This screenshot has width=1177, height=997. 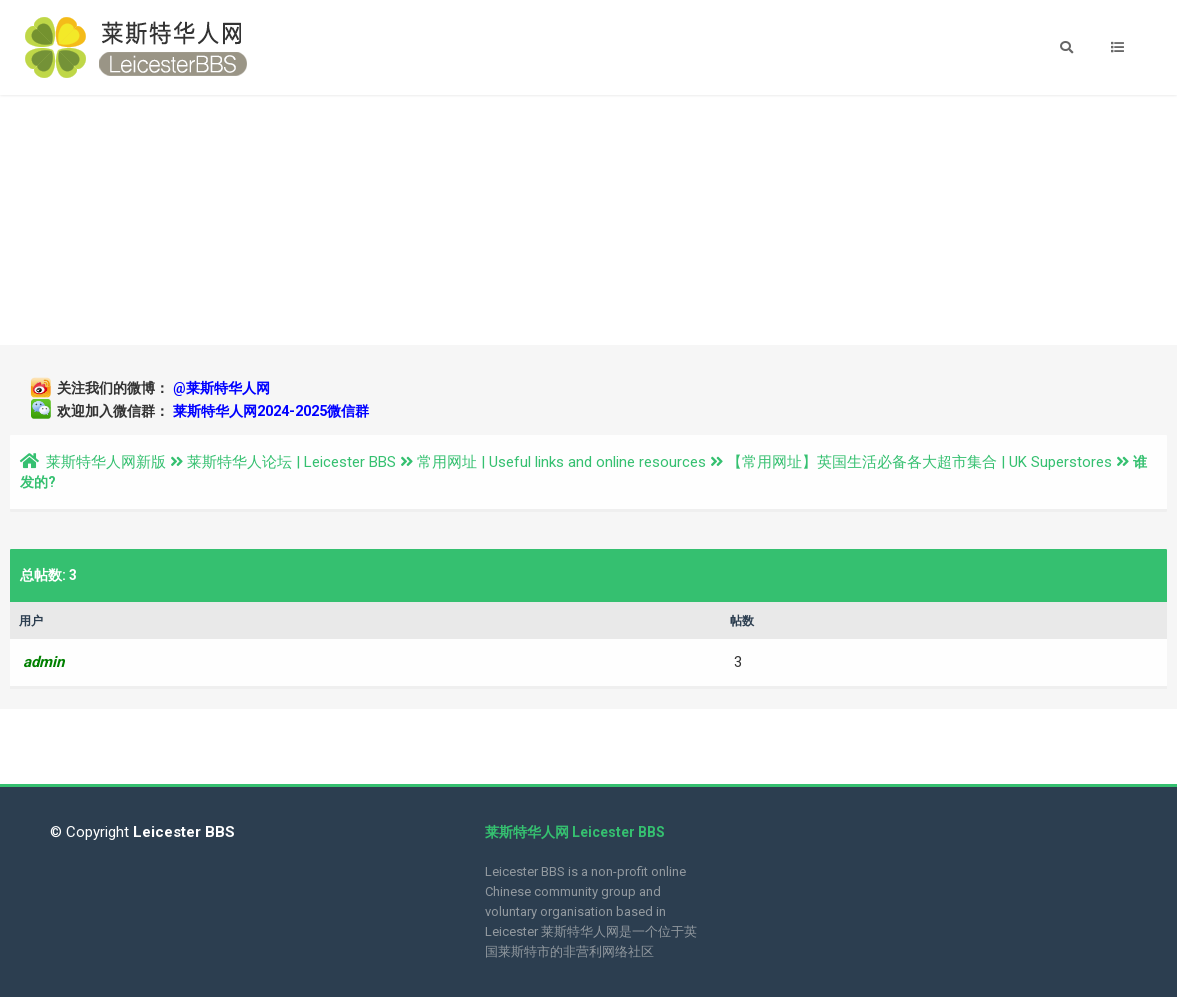 I want to click on Leicester BBS, so click(x=182, y=832).